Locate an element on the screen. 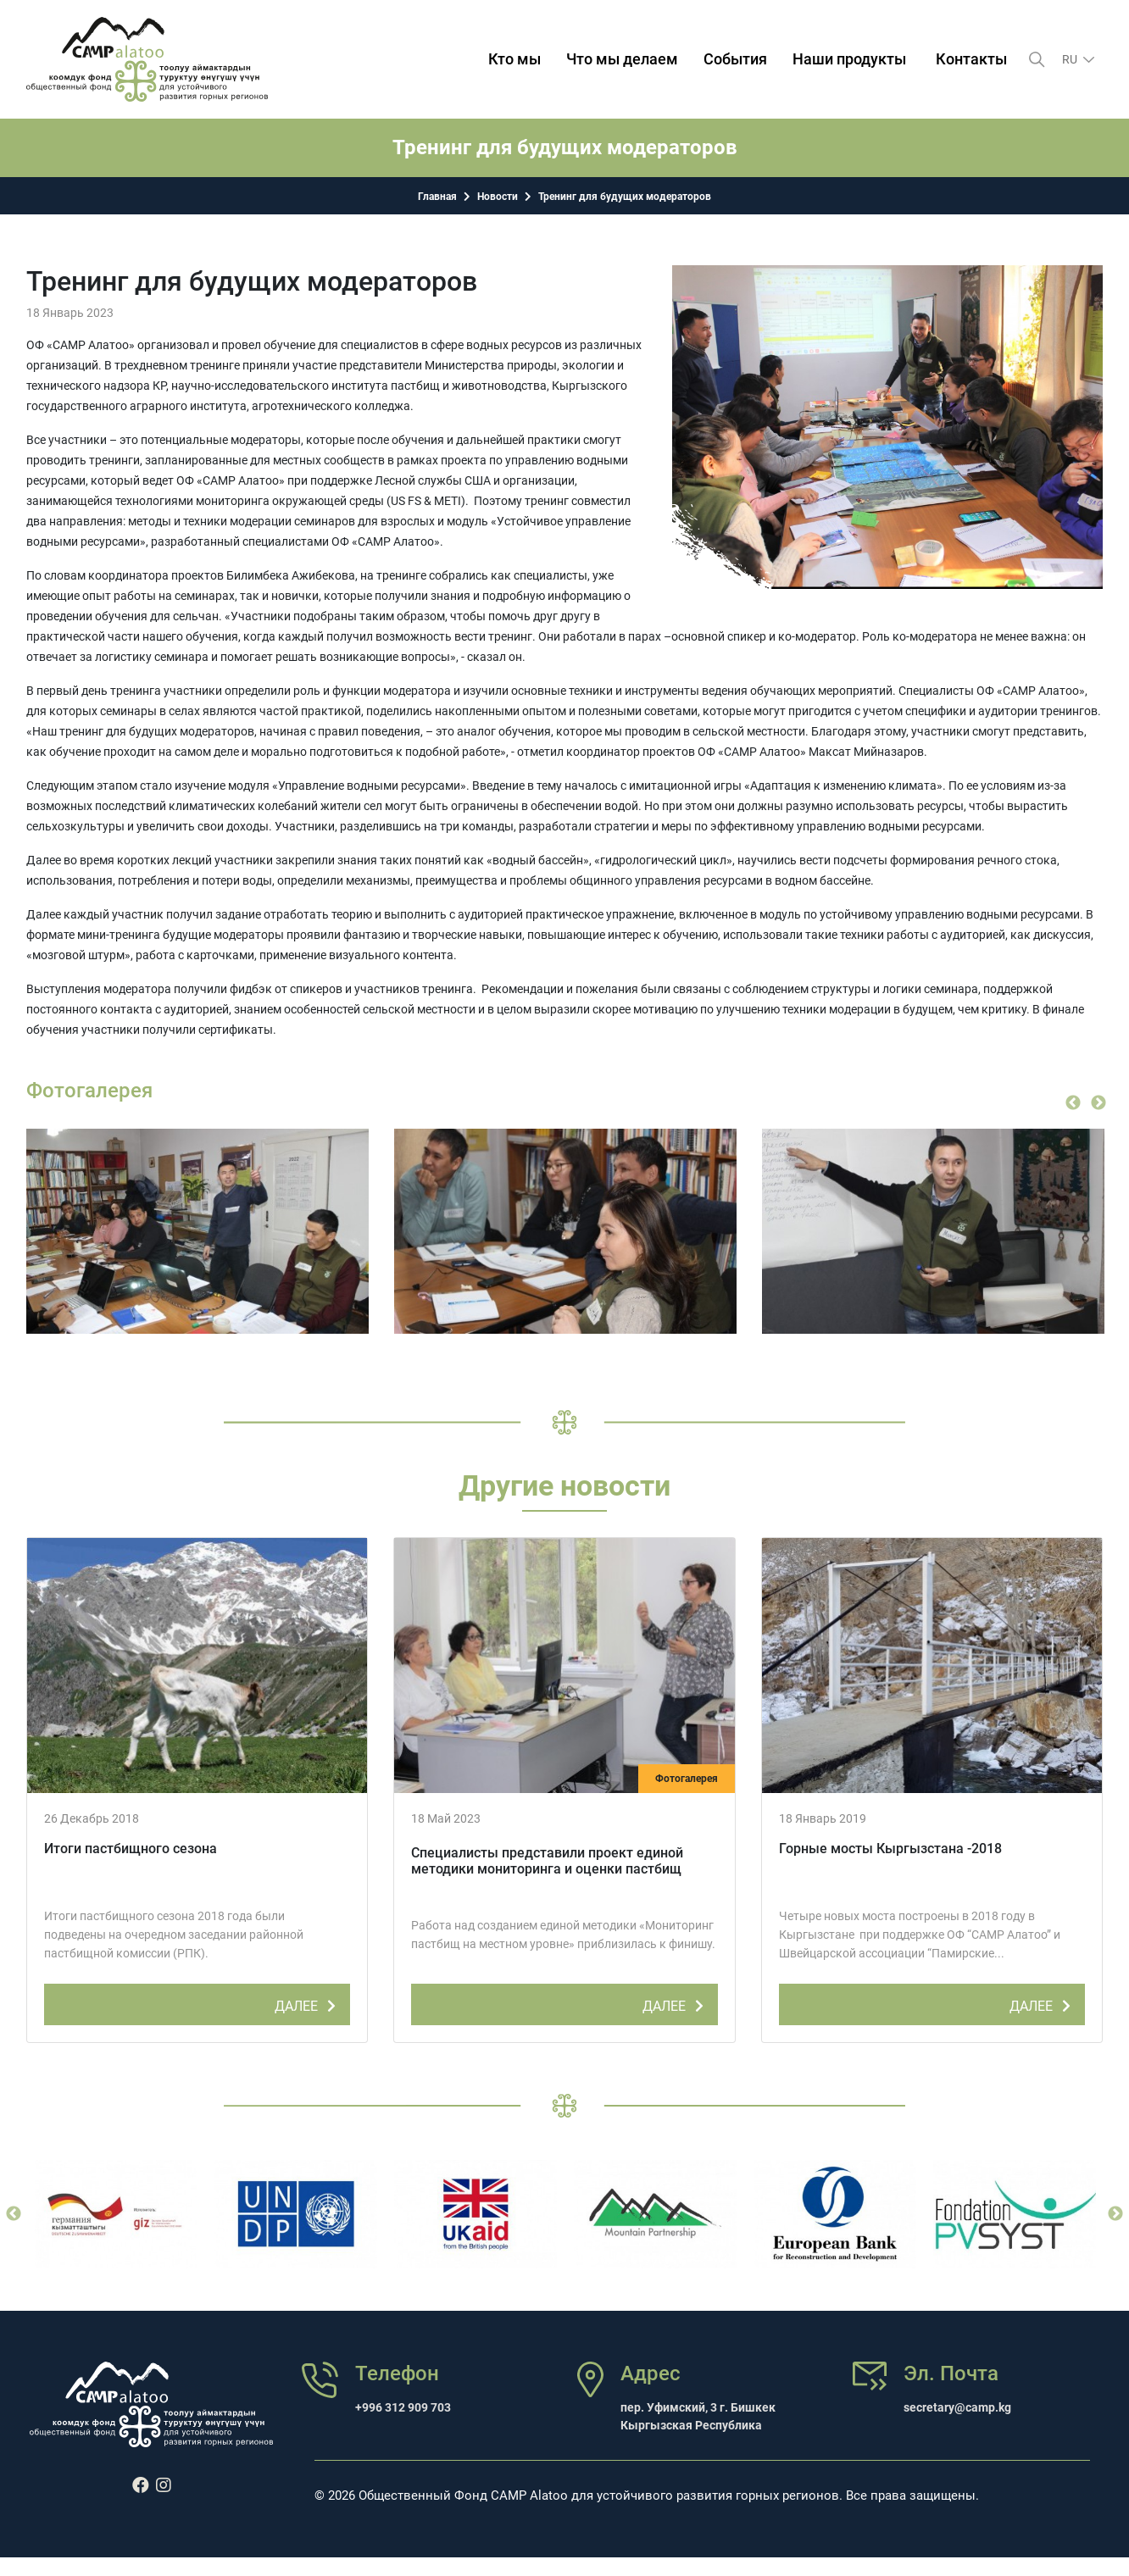  Что мы делаем is located at coordinates (622, 59).